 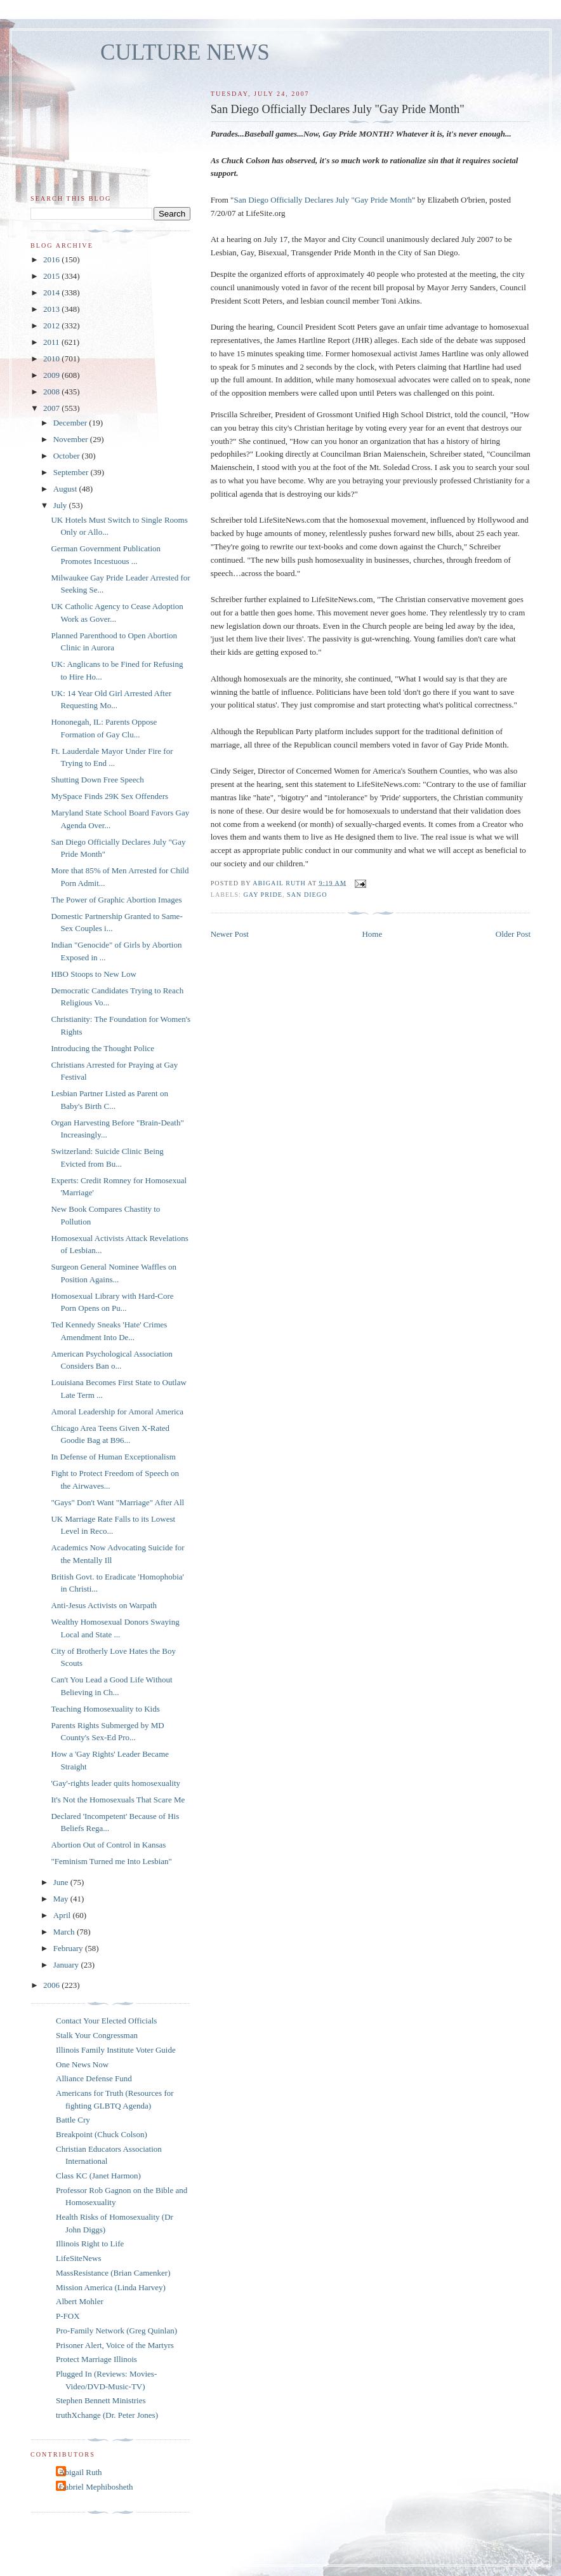 What do you see at coordinates (116, 2050) in the screenshot?
I see `Illinois Family Institute Voter Guide` at bounding box center [116, 2050].